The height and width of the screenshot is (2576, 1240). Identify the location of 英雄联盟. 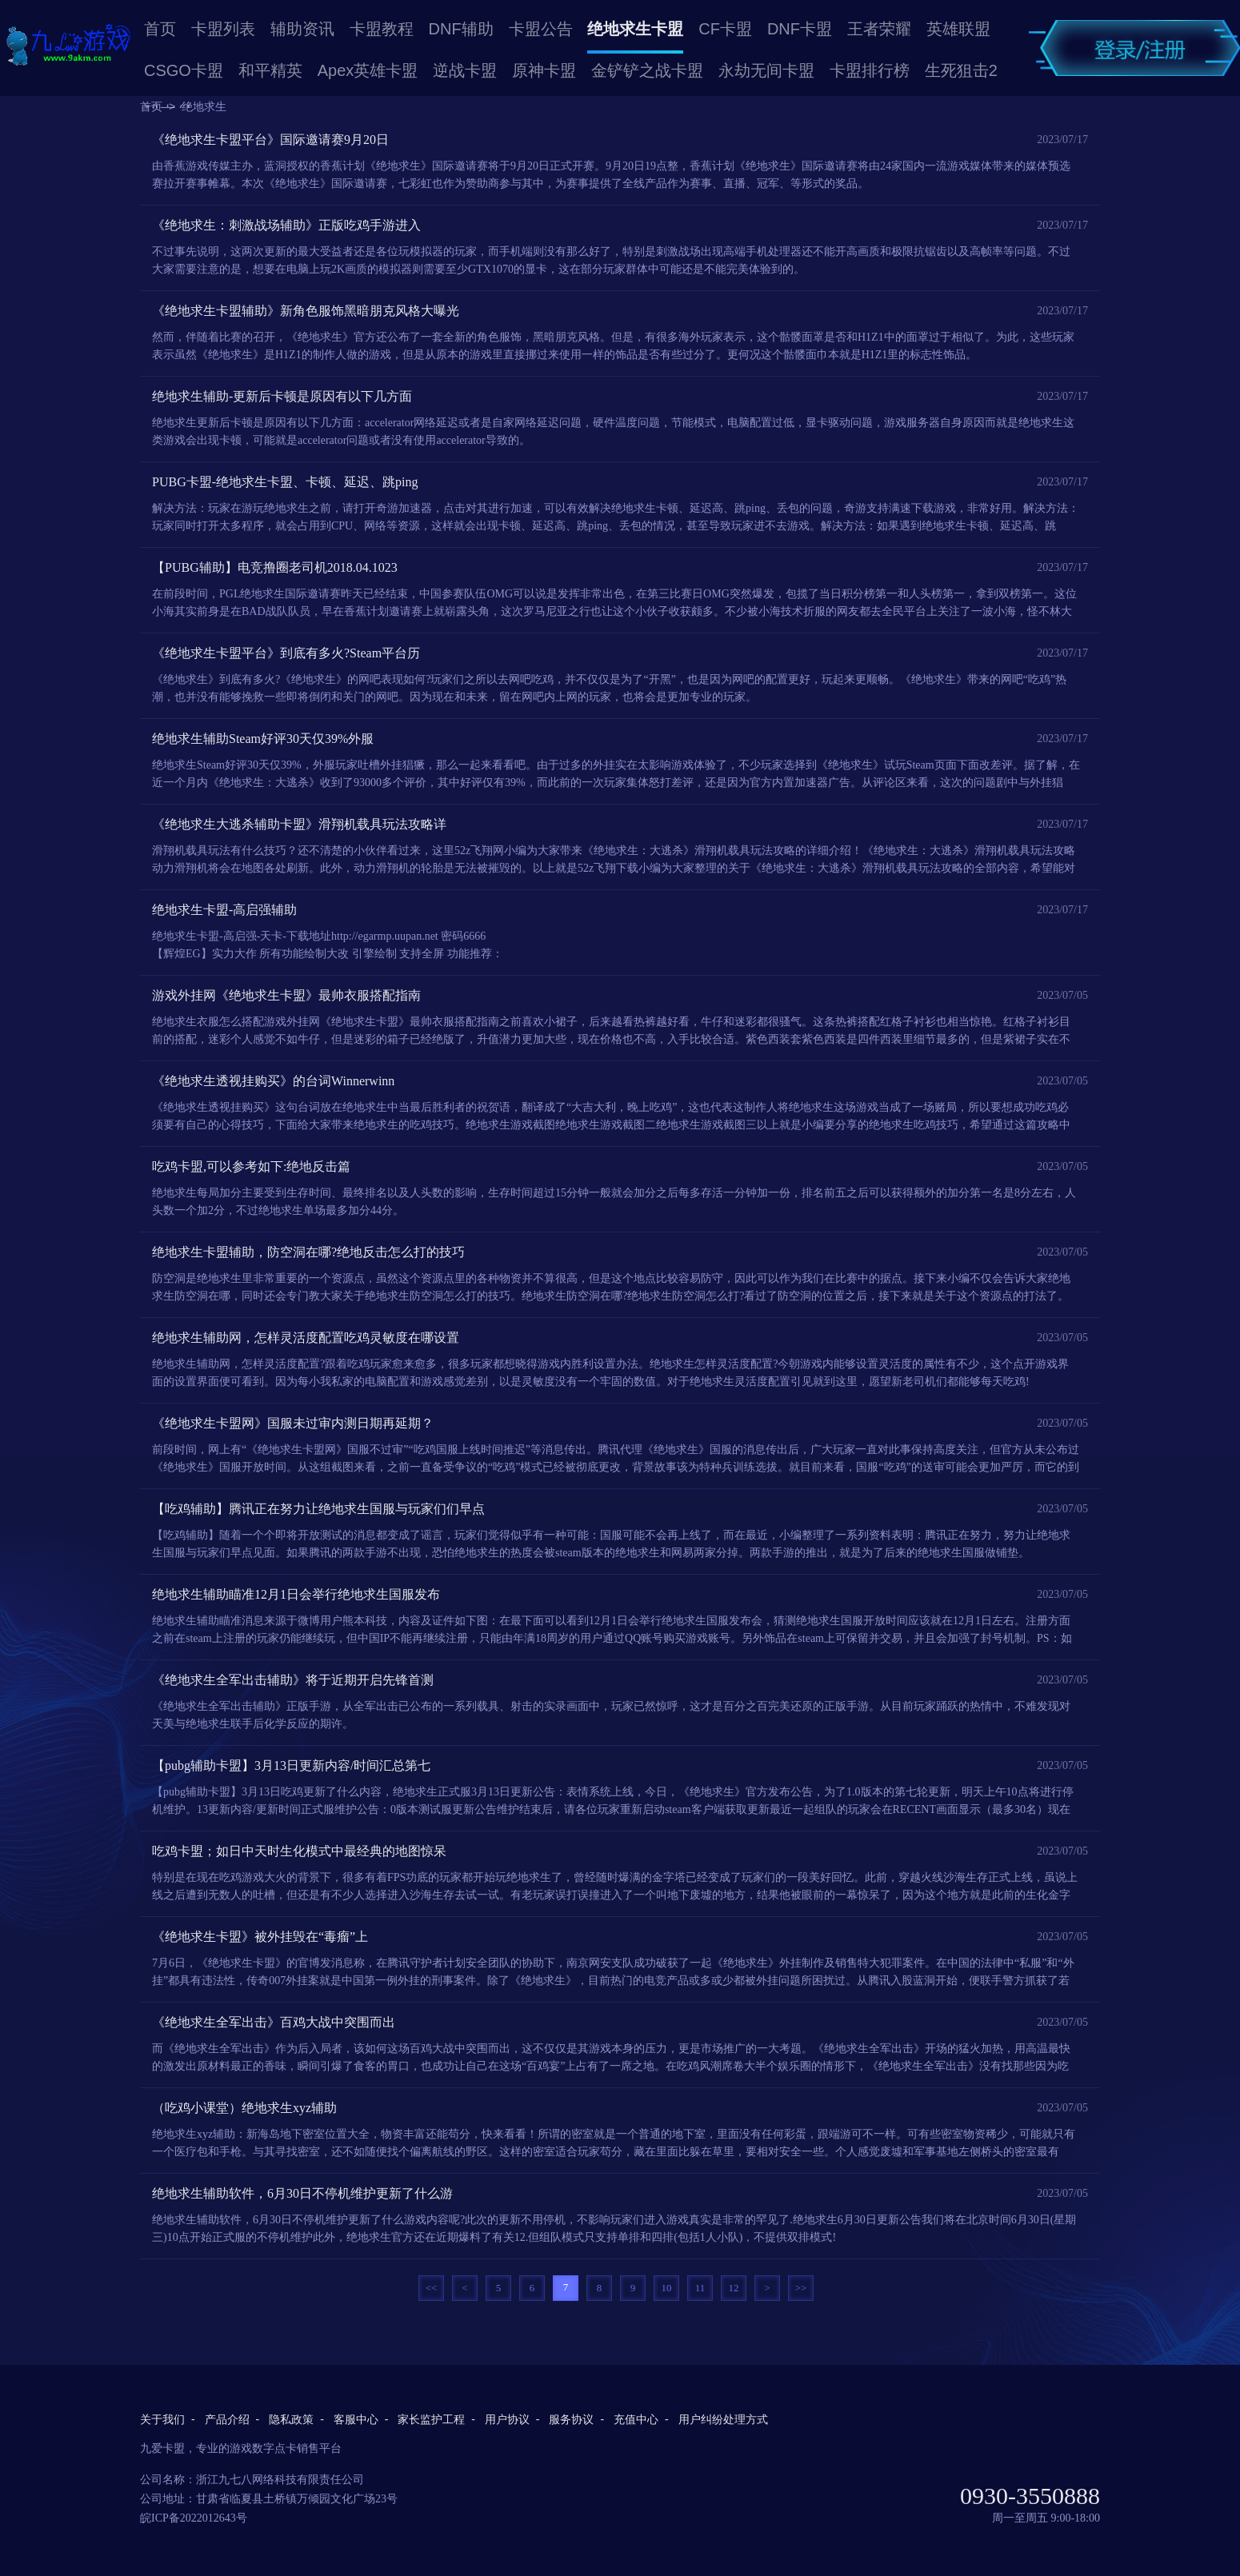
(958, 29).